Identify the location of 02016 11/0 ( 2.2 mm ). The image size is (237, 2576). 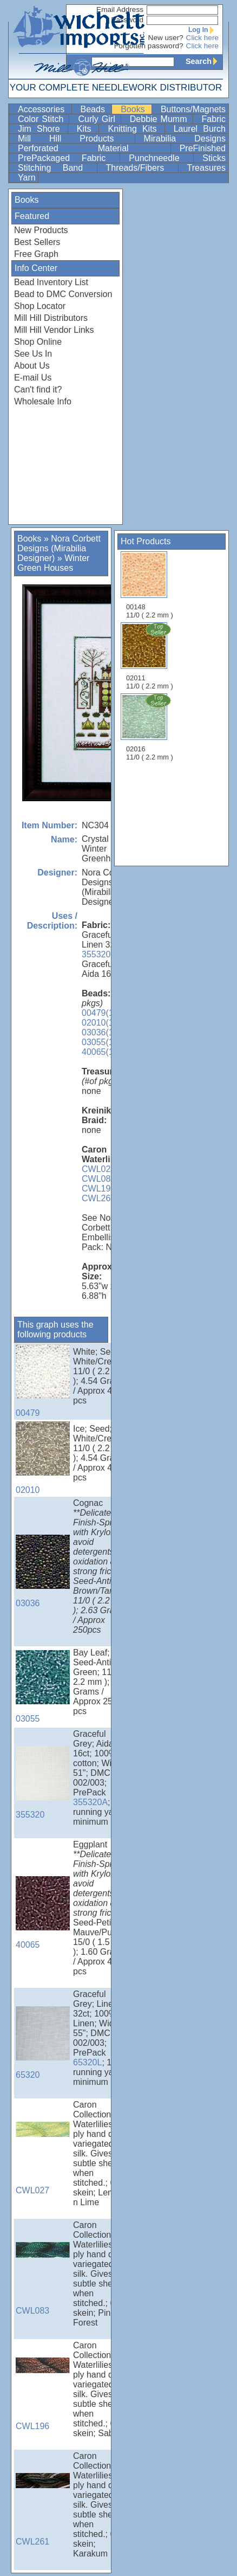
(150, 727).